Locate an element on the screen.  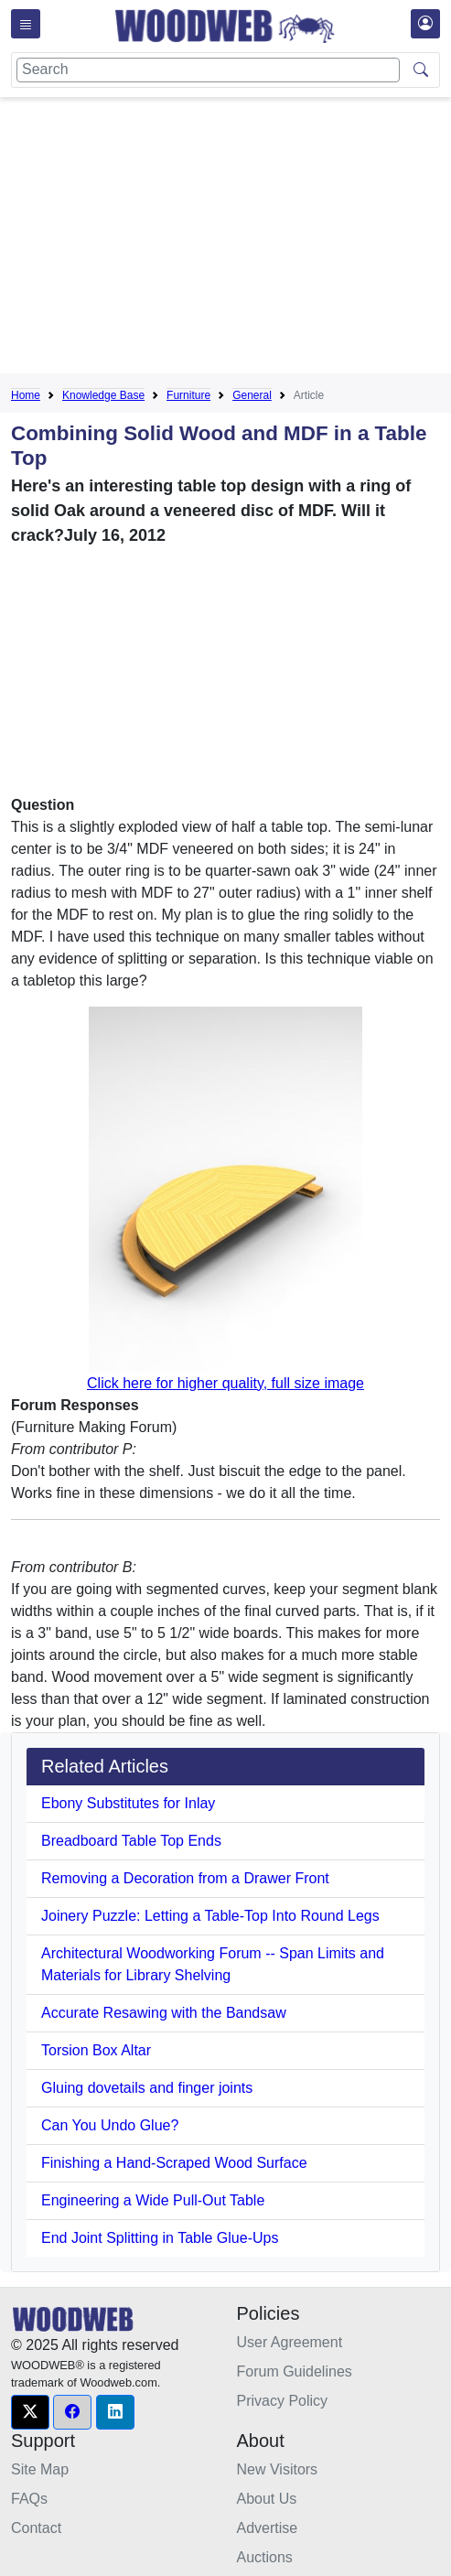
Forum Guidelines is located at coordinates (294, 2371).